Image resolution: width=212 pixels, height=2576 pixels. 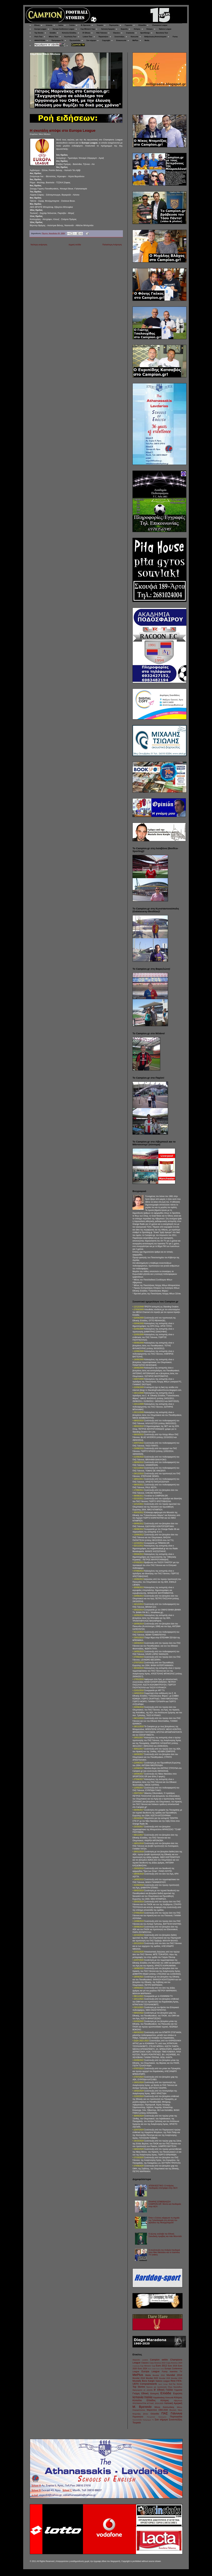 What do you see at coordinates (147, 40) in the screenshot?
I see `Media` at bounding box center [147, 40].